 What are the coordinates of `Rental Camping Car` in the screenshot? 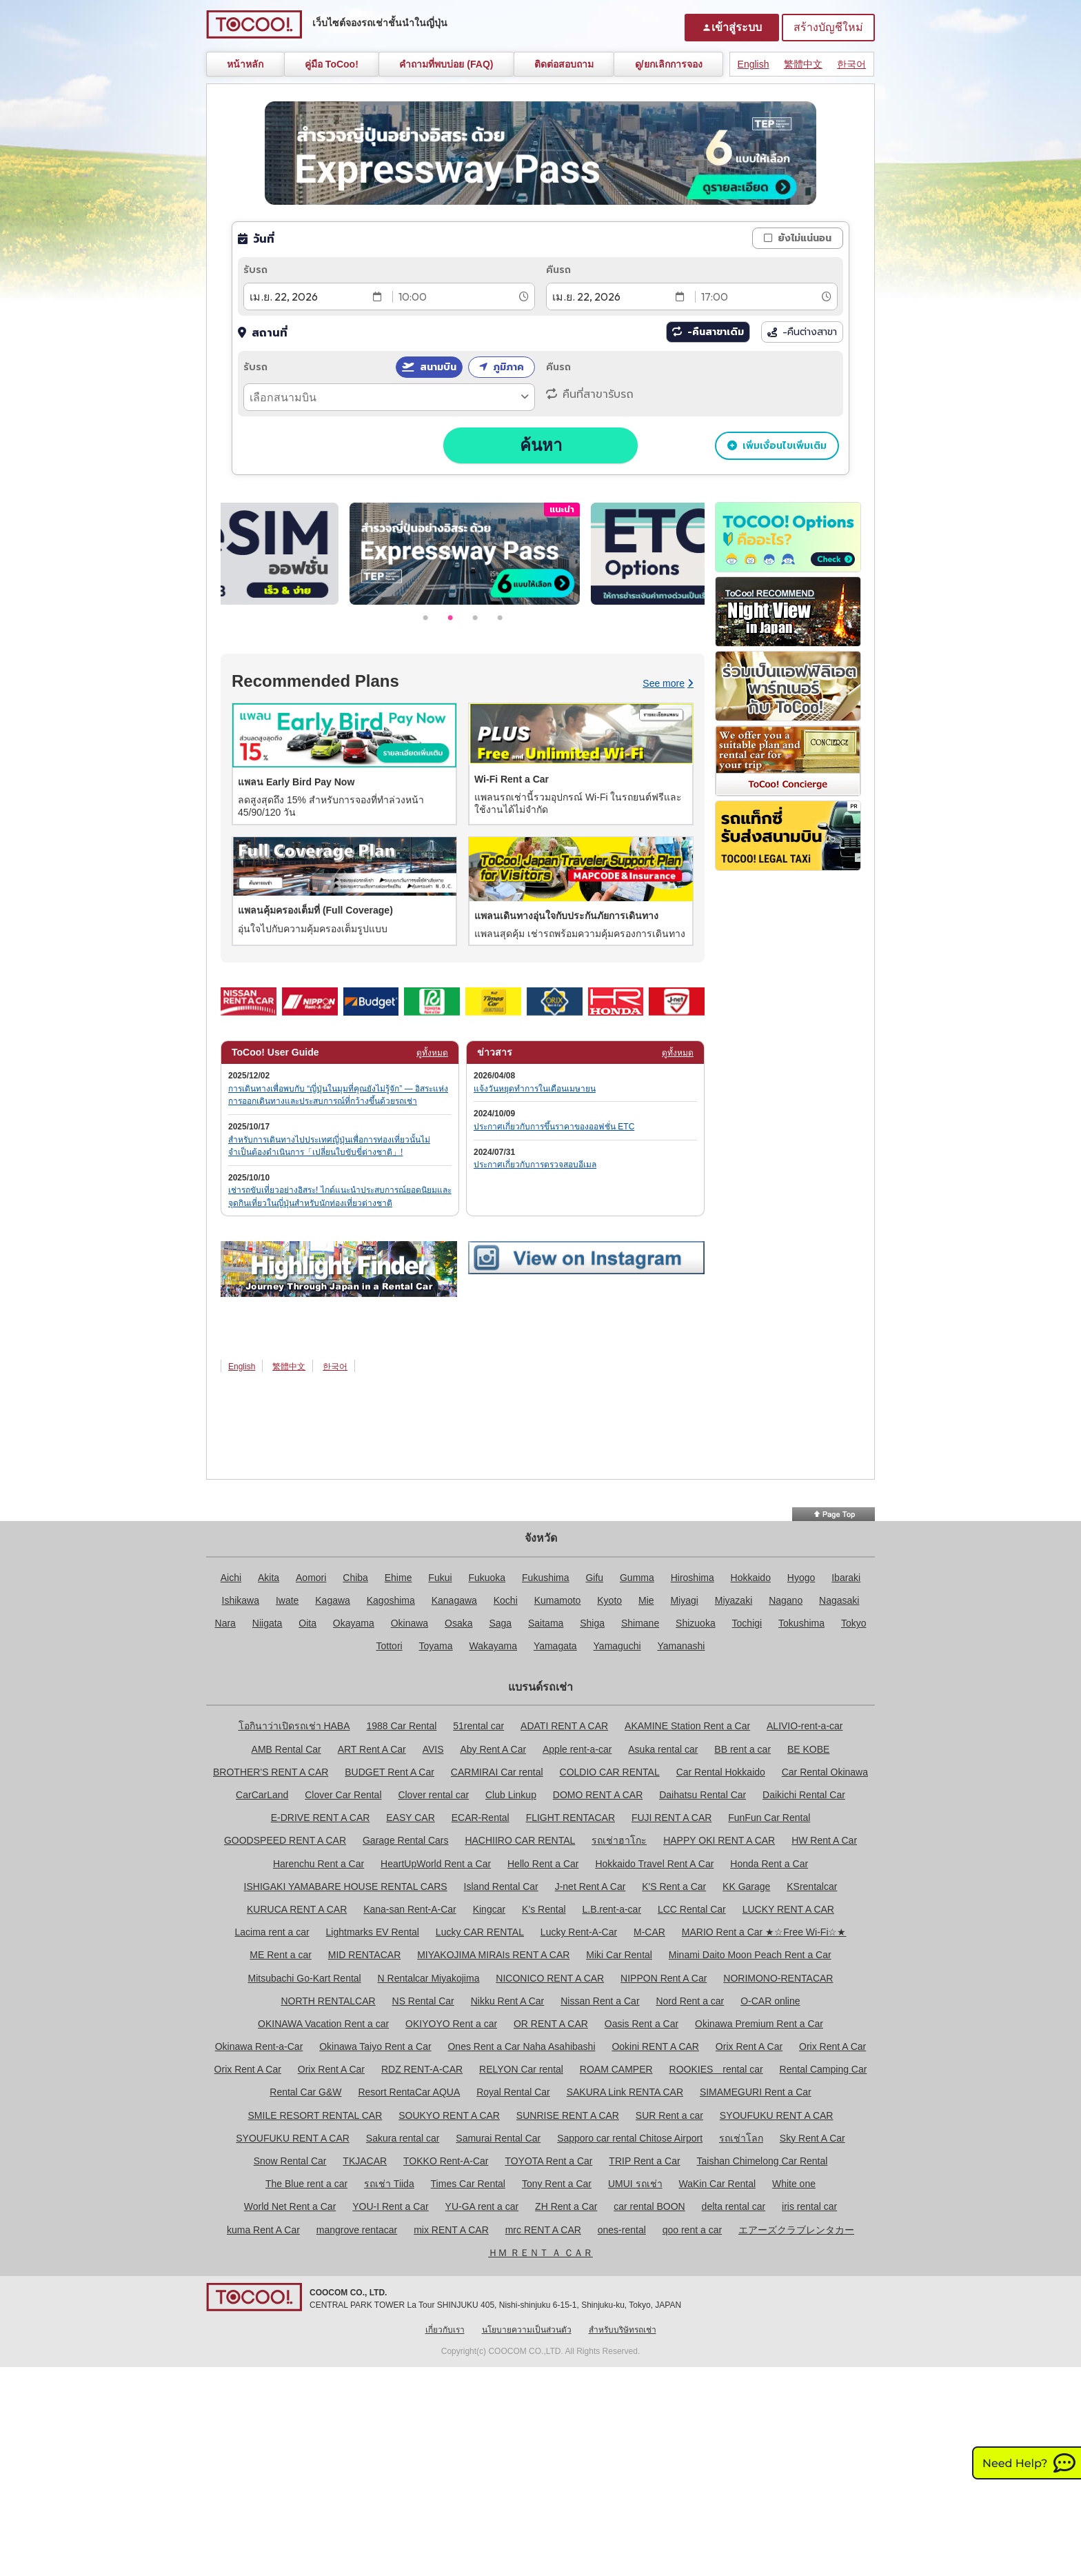 It's located at (823, 2069).